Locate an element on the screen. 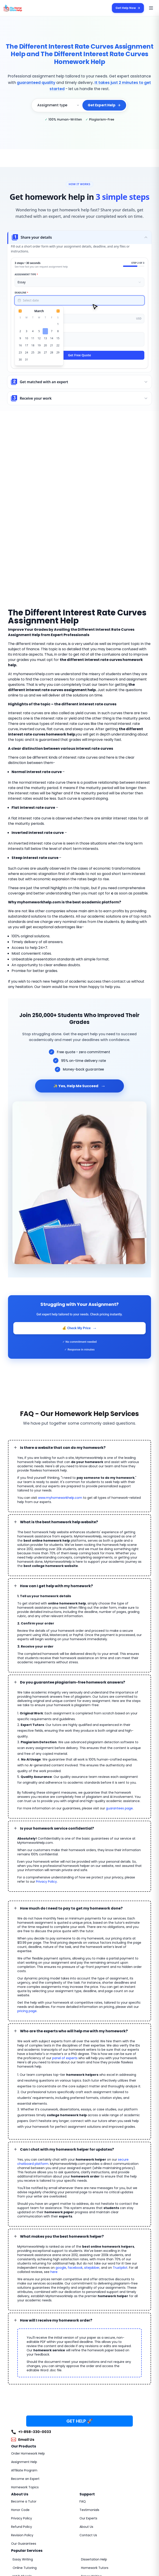 This screenshot has width=159, height=2576. google is located at coordinates (61, 2255).